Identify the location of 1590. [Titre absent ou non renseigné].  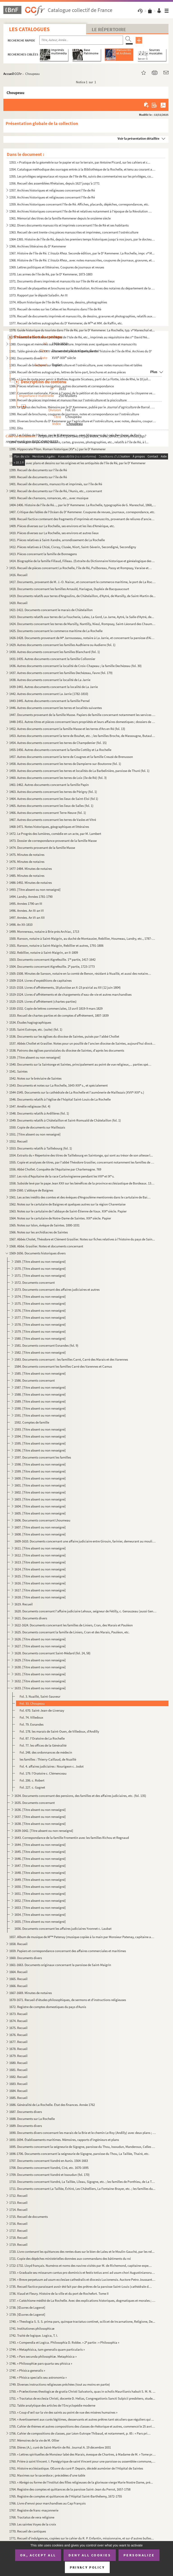
(40, 1408).